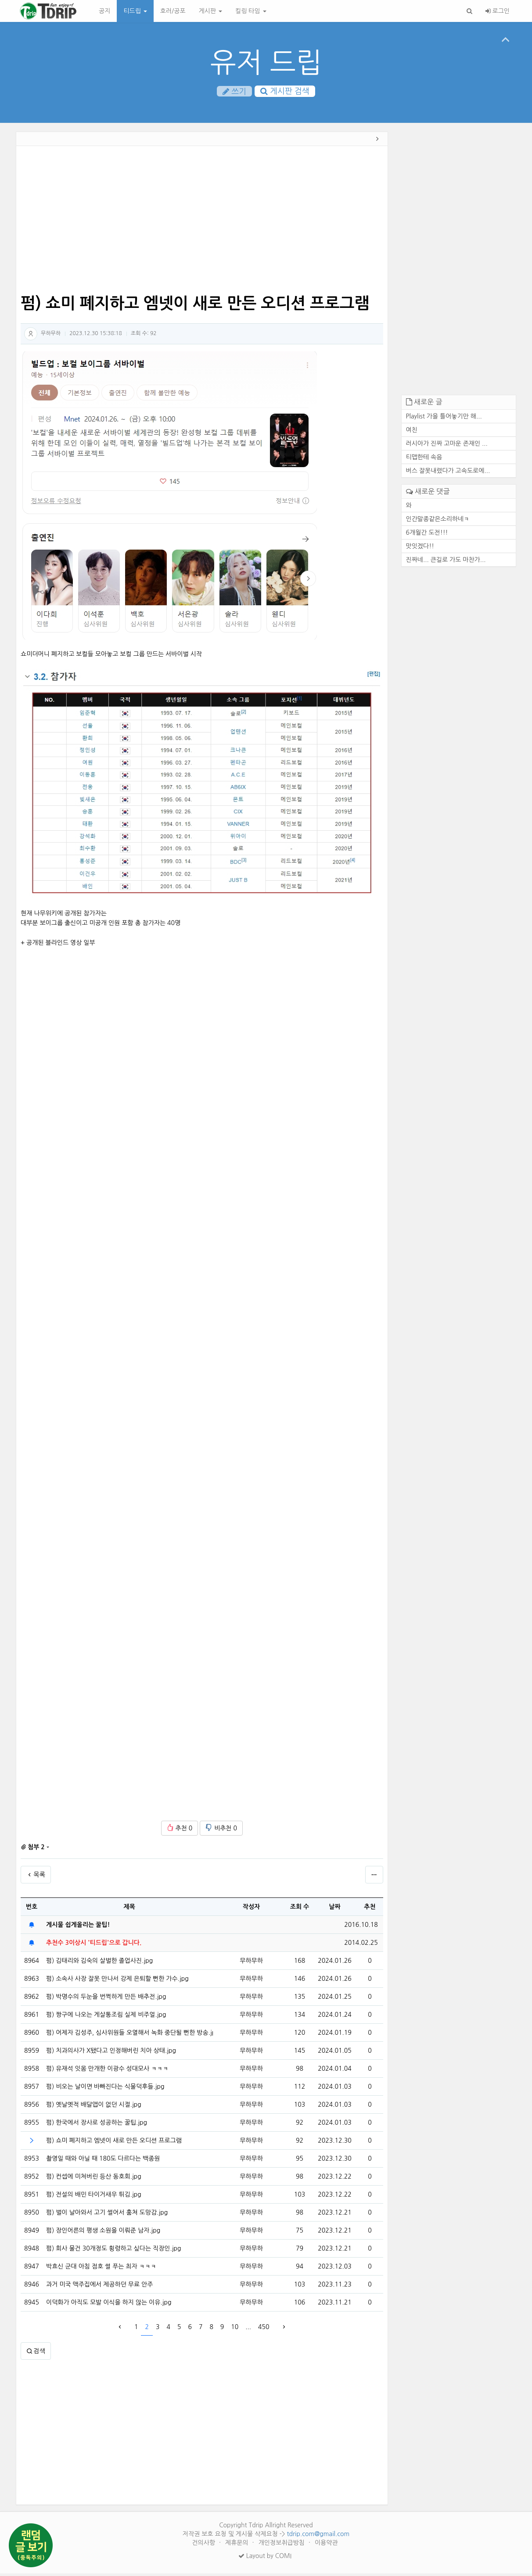 The image size is (532, 2576). What do you see at coordinates (420, 548) in the screenshot?
I see `맛잇겠다!!` at bounding box center [420, 548].